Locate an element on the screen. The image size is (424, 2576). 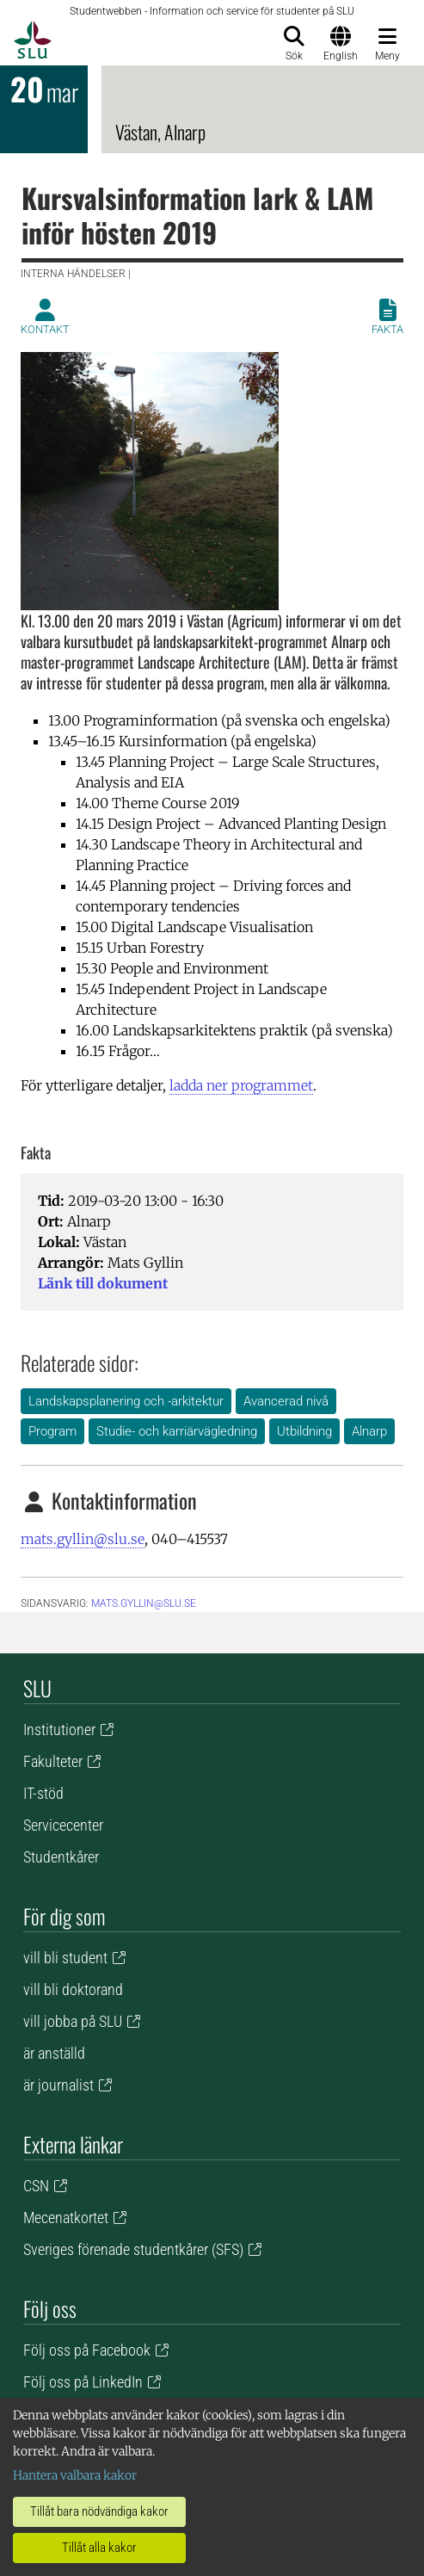
CSN is located at coordinates (36, 2186).